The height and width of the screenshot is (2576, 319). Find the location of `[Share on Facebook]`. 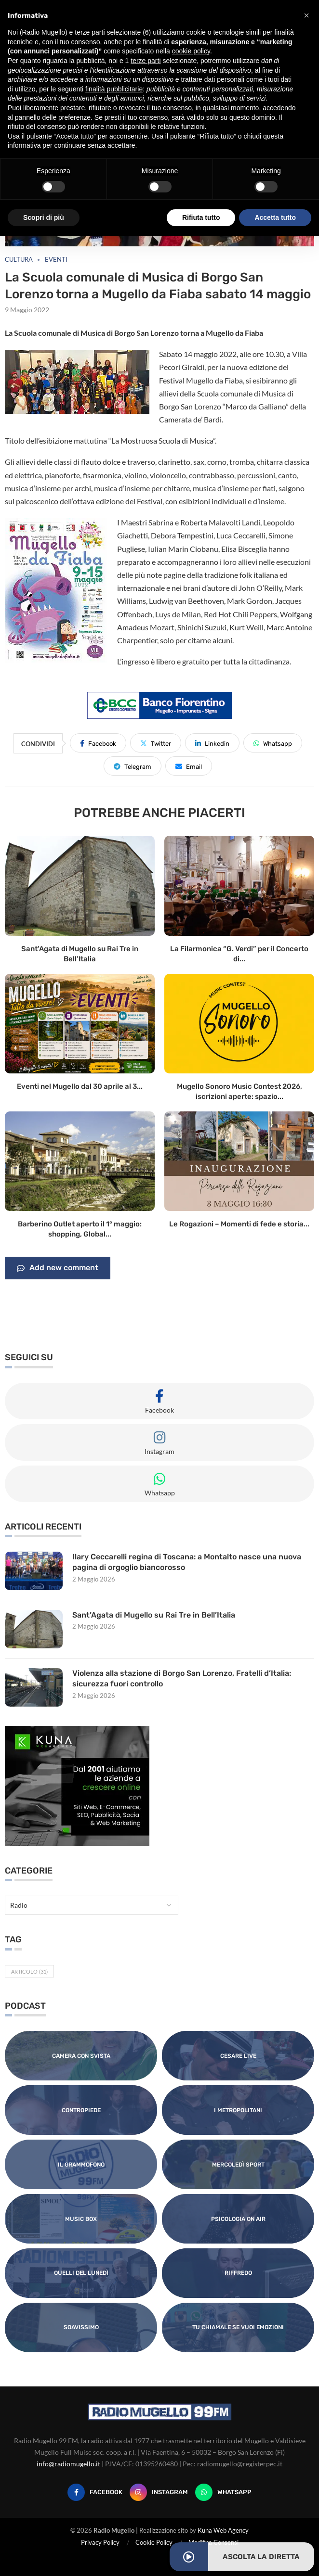

[Share on Facebook] is located at coordinates (98, 742).